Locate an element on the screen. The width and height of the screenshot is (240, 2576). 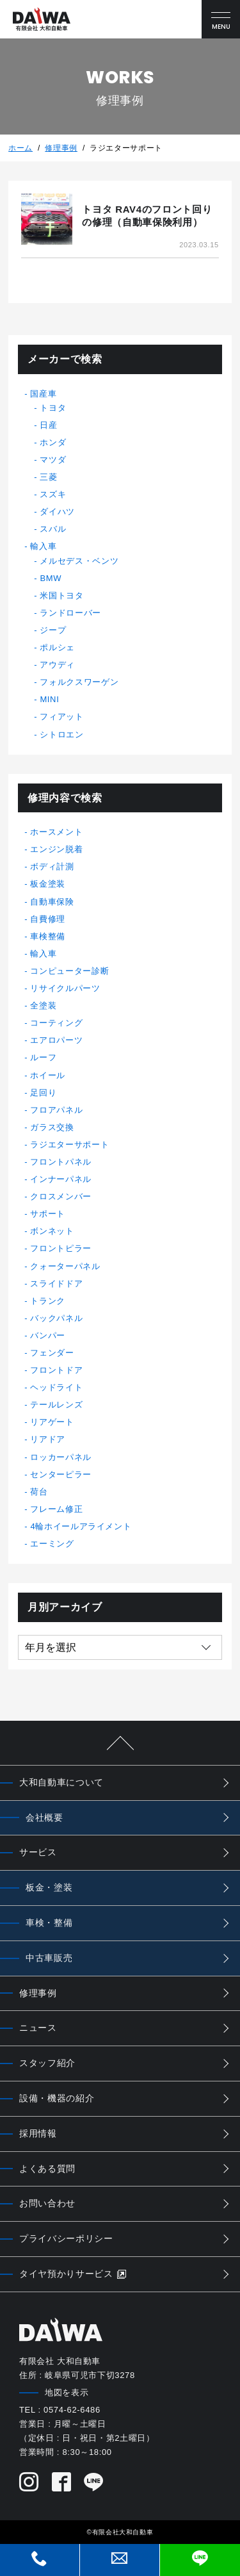
トランク is located at coordinates (47, 1301).